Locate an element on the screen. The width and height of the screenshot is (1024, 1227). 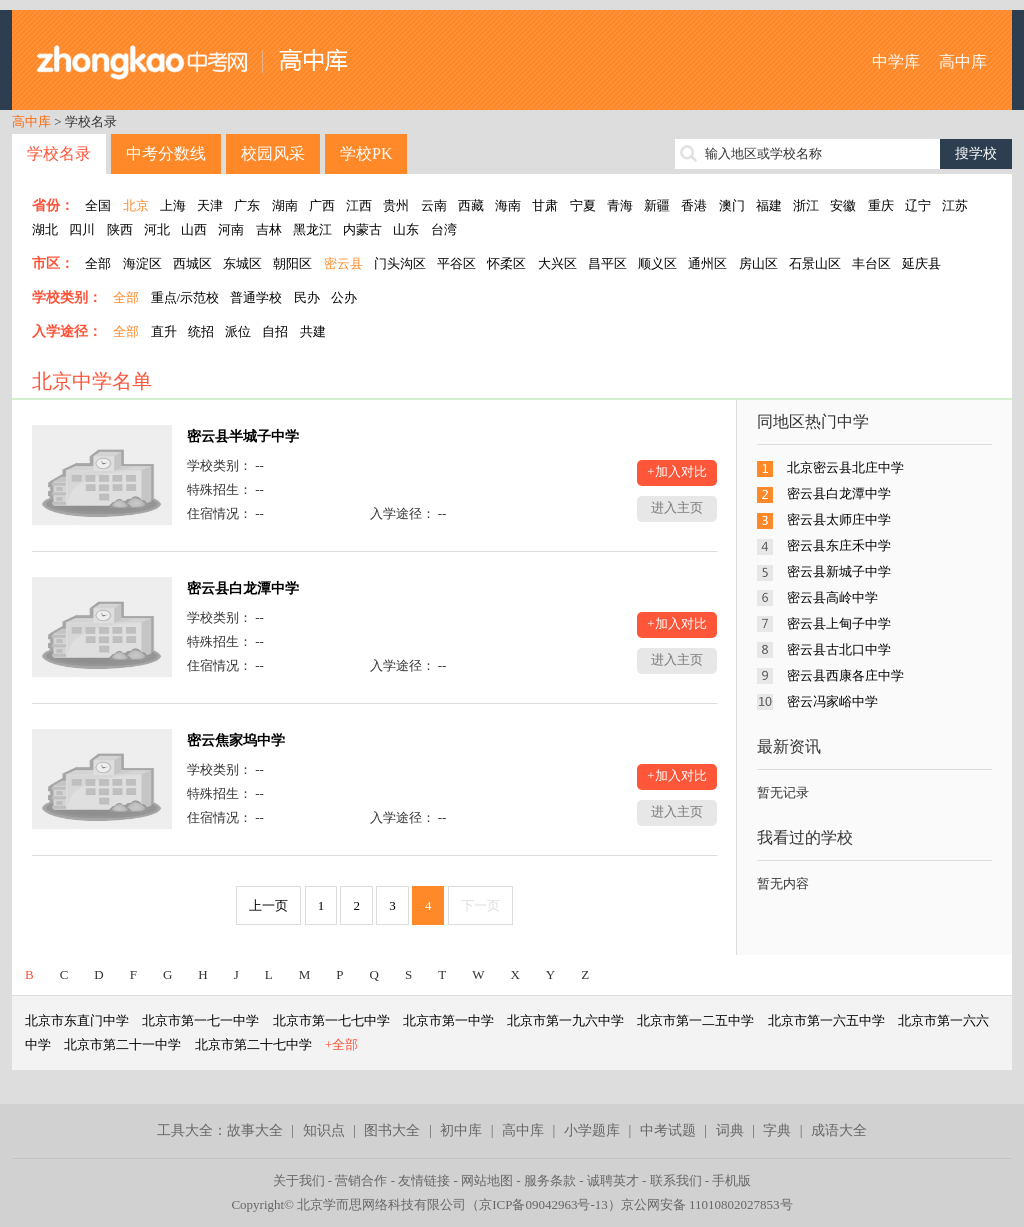
全国 is located at coordinates (98, 205).